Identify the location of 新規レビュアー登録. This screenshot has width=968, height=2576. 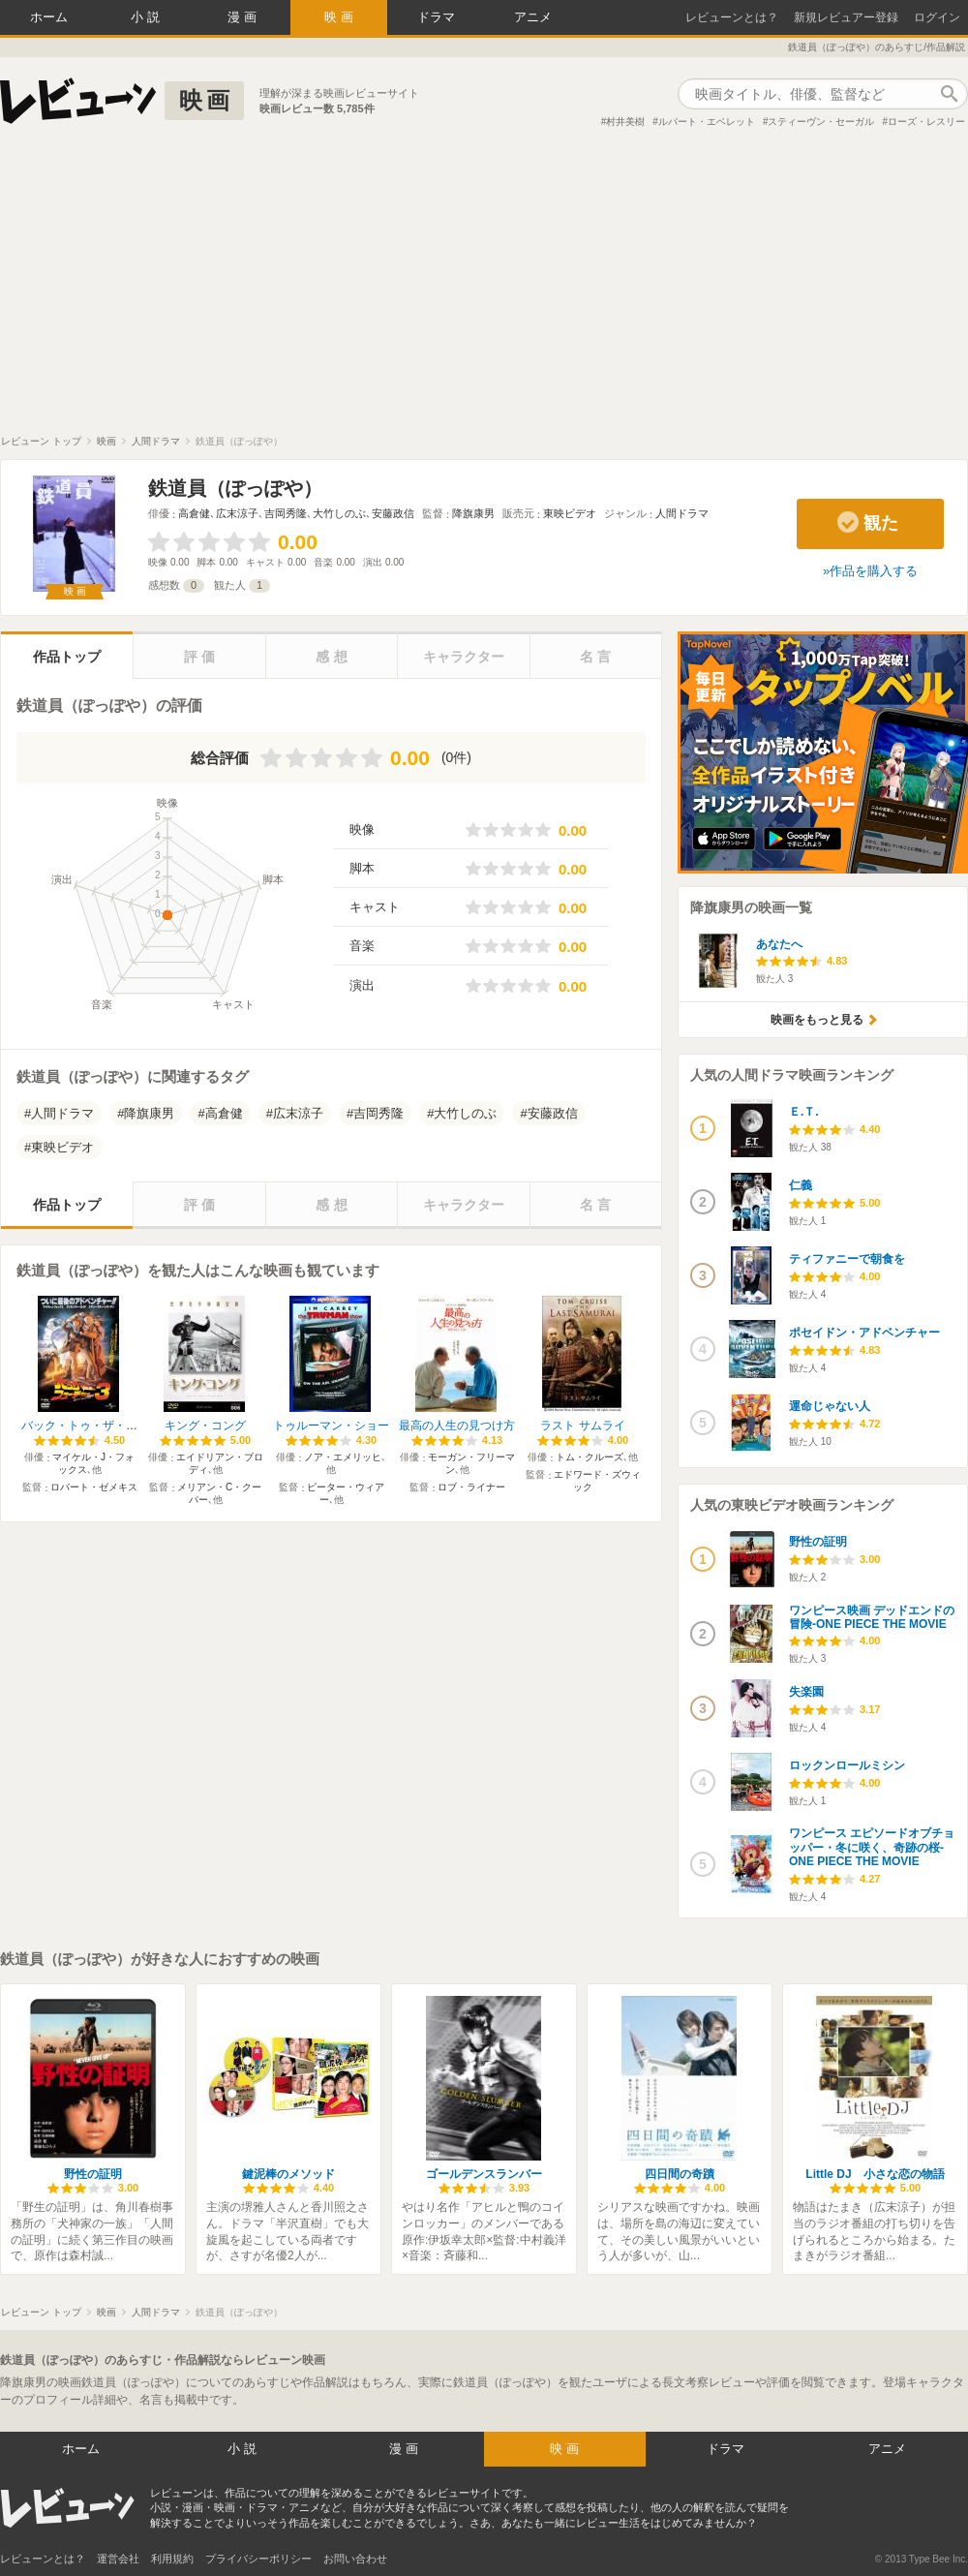
(846, 17).